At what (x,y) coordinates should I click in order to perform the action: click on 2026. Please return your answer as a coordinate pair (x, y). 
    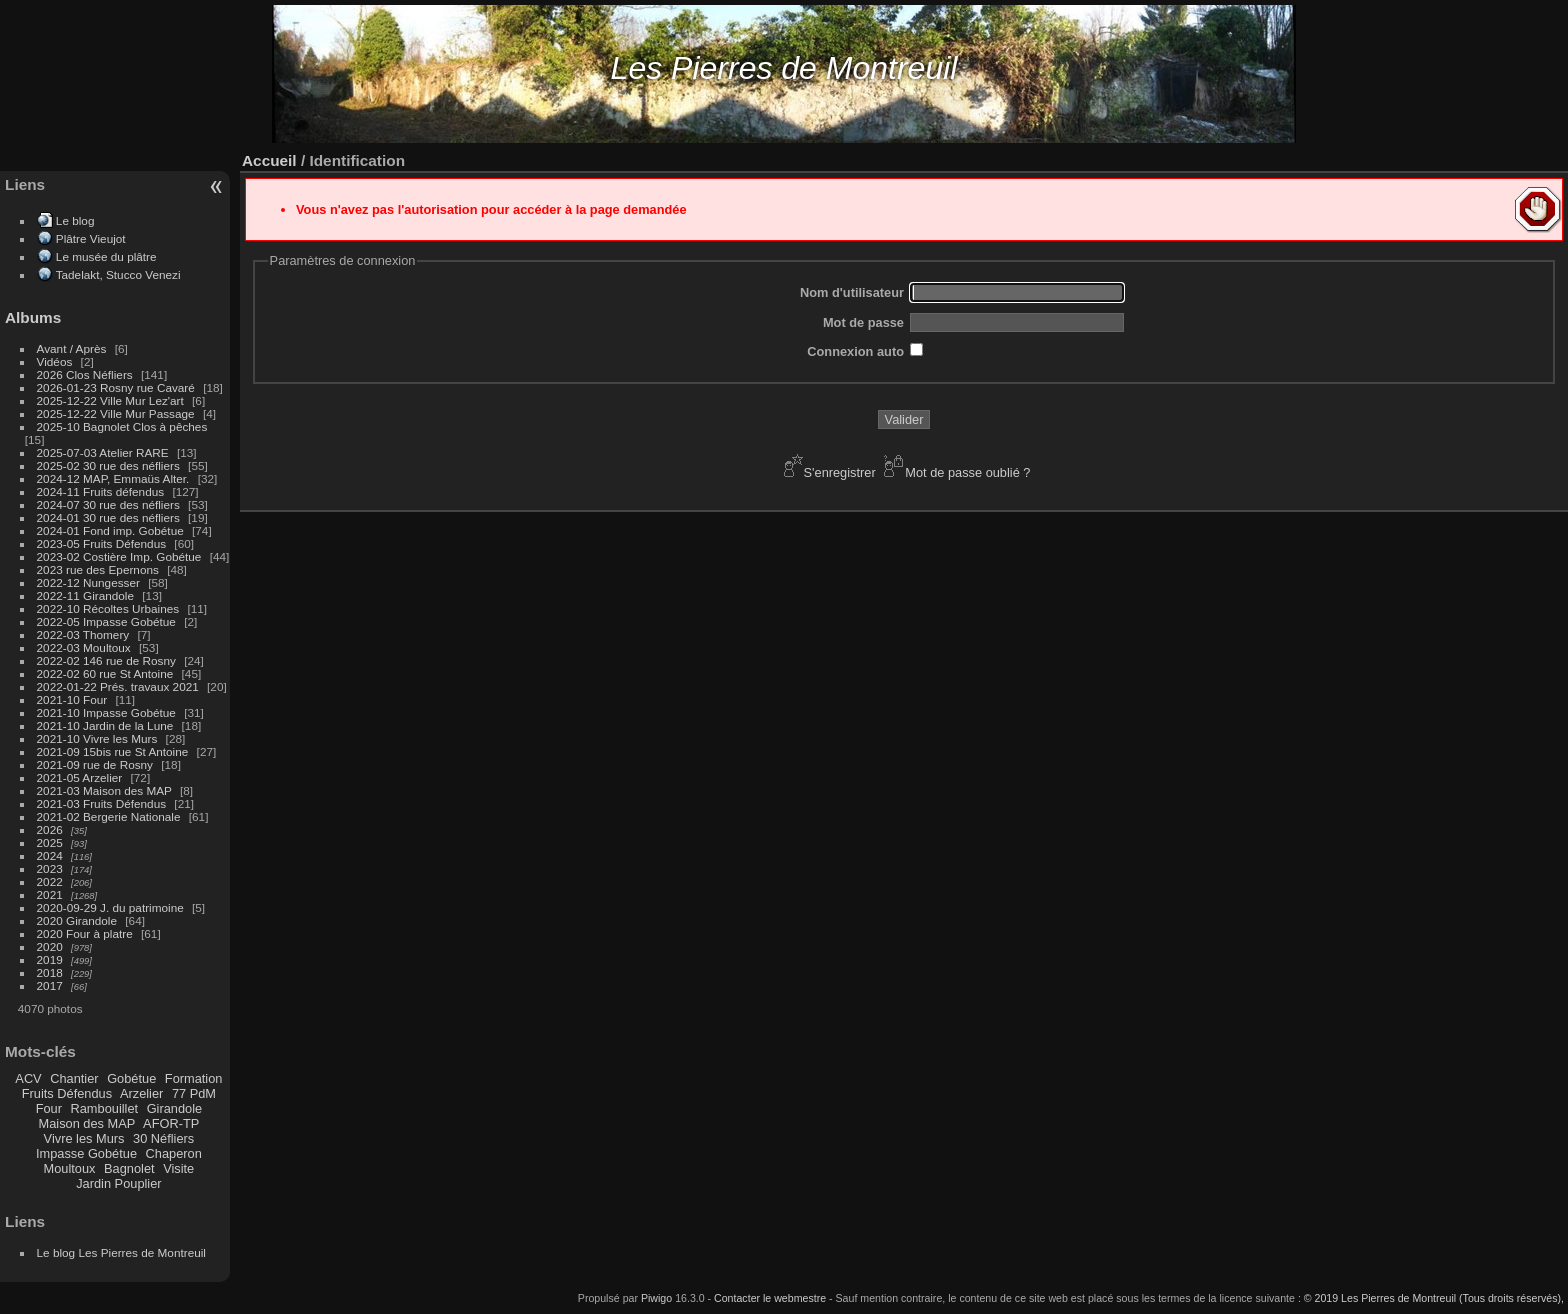
    Looking at the image, I should click on (50, 829).